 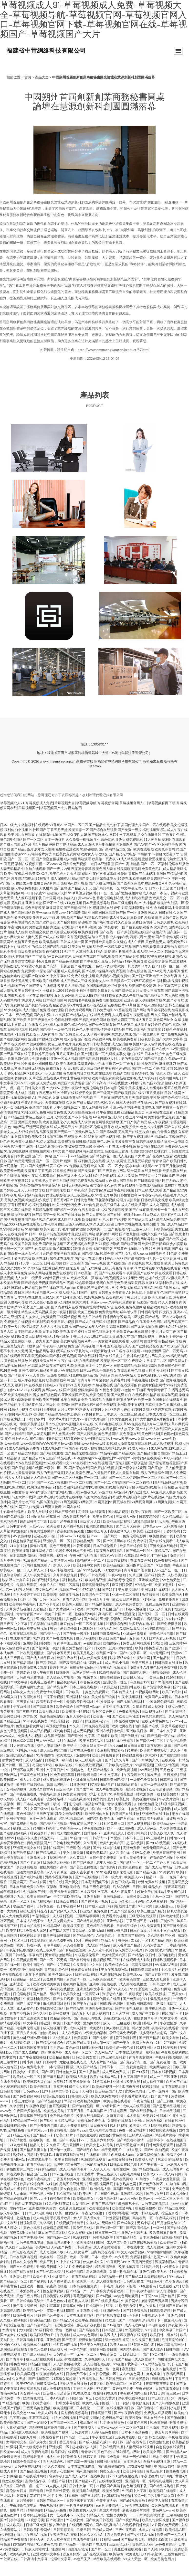 I want to click on 欧美狼人综合干, so click(x=135, y=1677).